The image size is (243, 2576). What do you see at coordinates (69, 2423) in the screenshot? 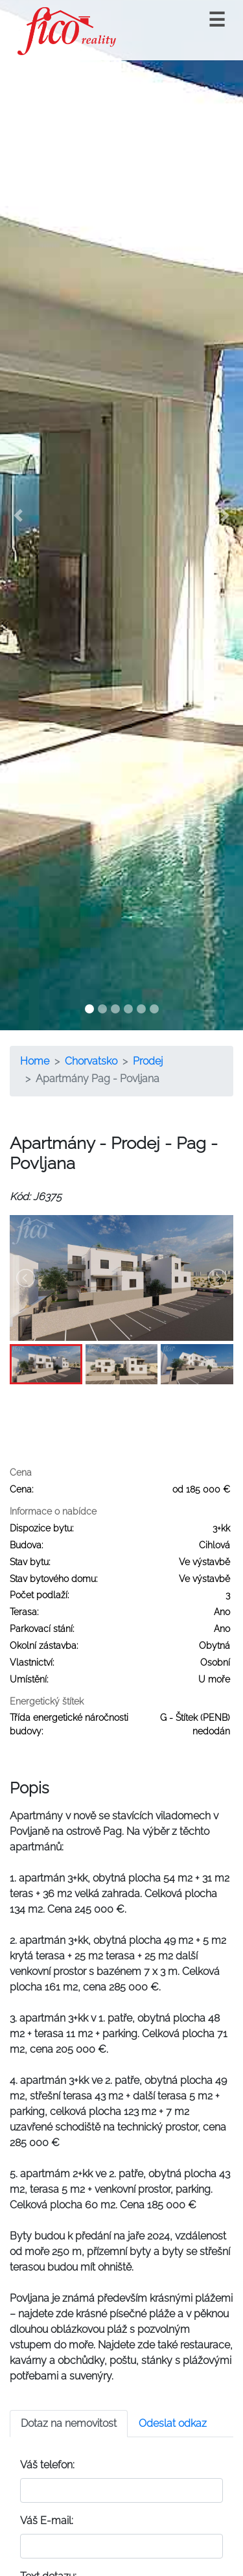
I see `Dotaz na nemovitost [tab]` at bounding box center [69, 2423].